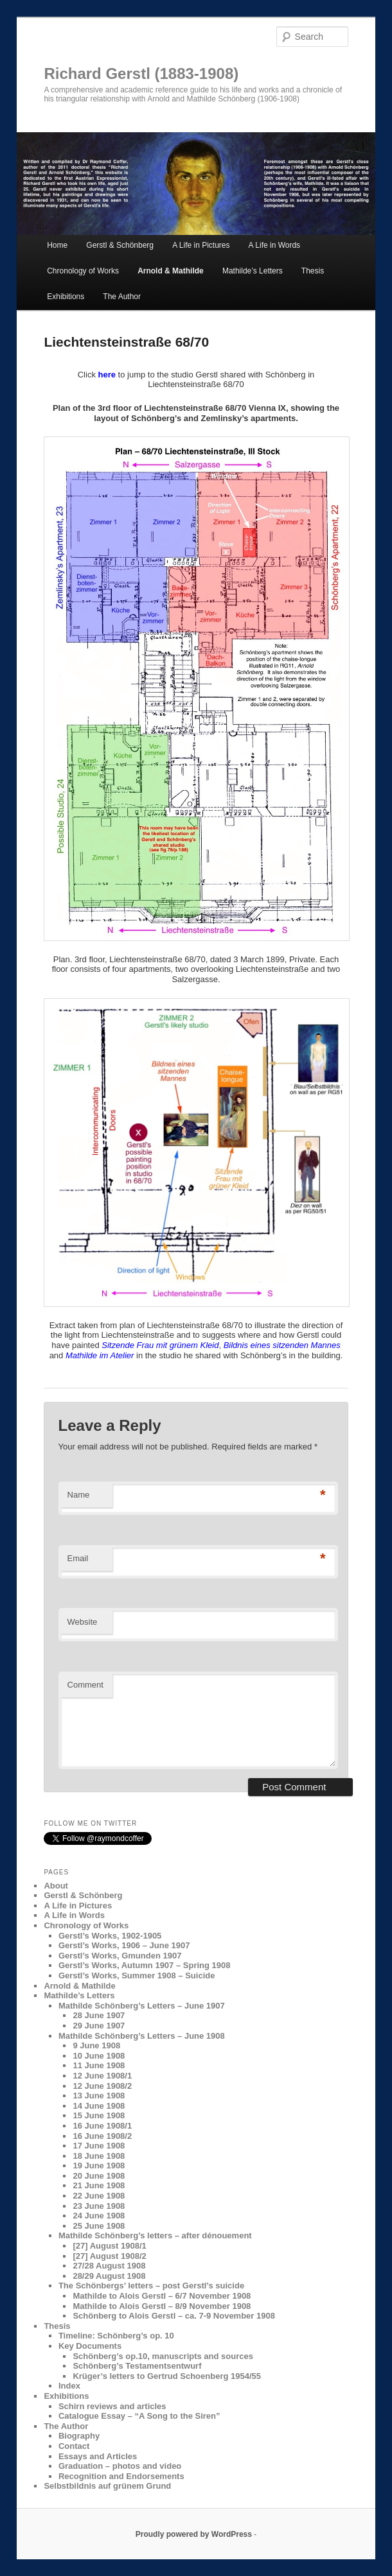  What do you see at coordinates (119, 1955) in the screenshot?
I see `Gerstl’s Works, Gmunden 1907` at bounding box center [119, 1955].